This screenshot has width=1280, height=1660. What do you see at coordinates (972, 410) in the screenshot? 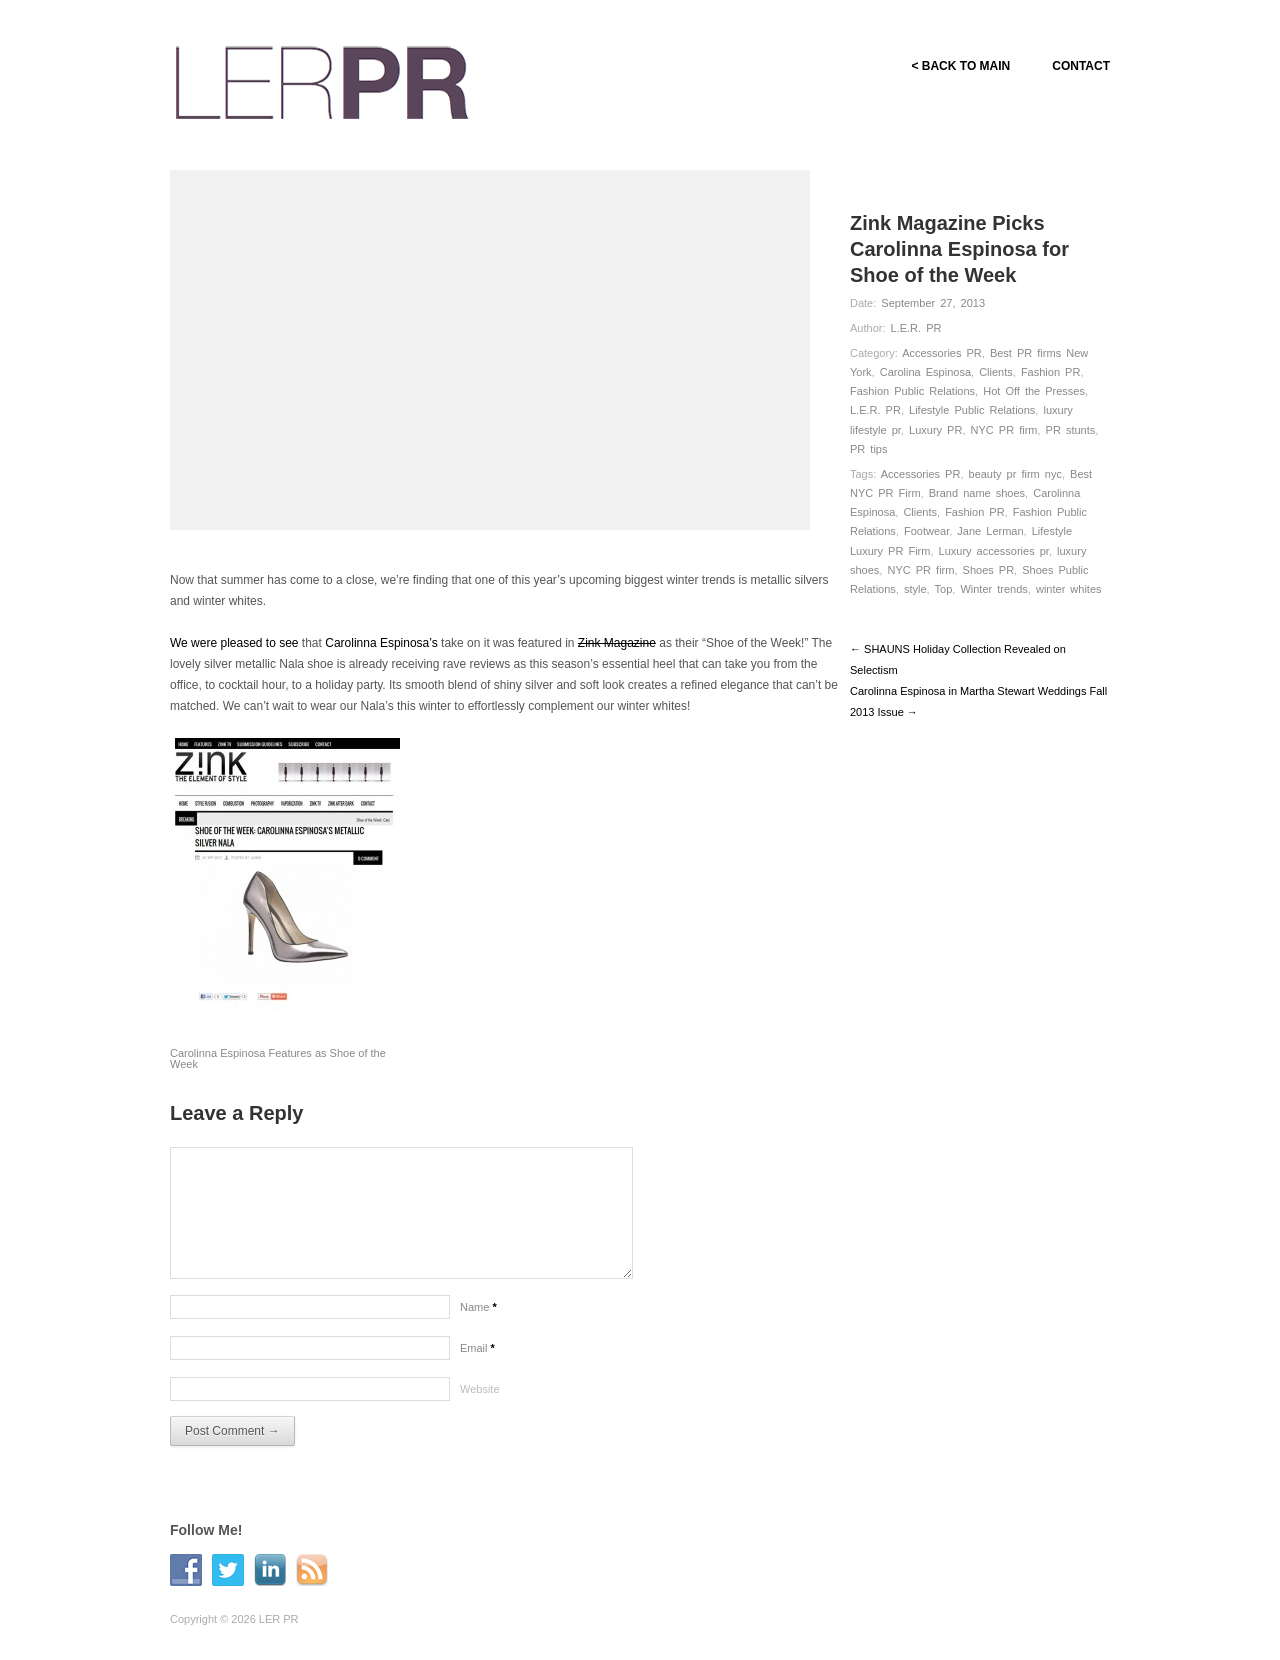
I see `Lifestyle Public Relations` at bounding box center [972, 410].